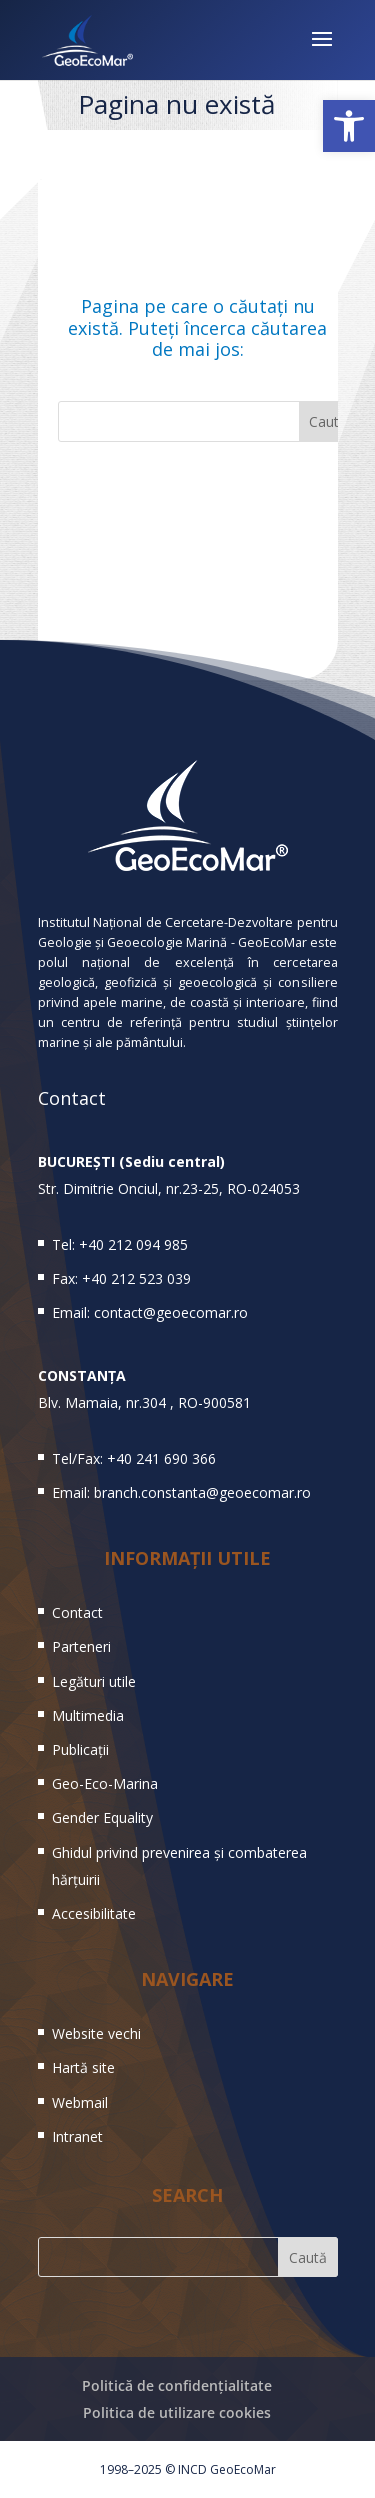  What do you see at coordinates (94, 1913) in the screenshot?
I see `Accesibilitate` at bounding box center [94, 1913].